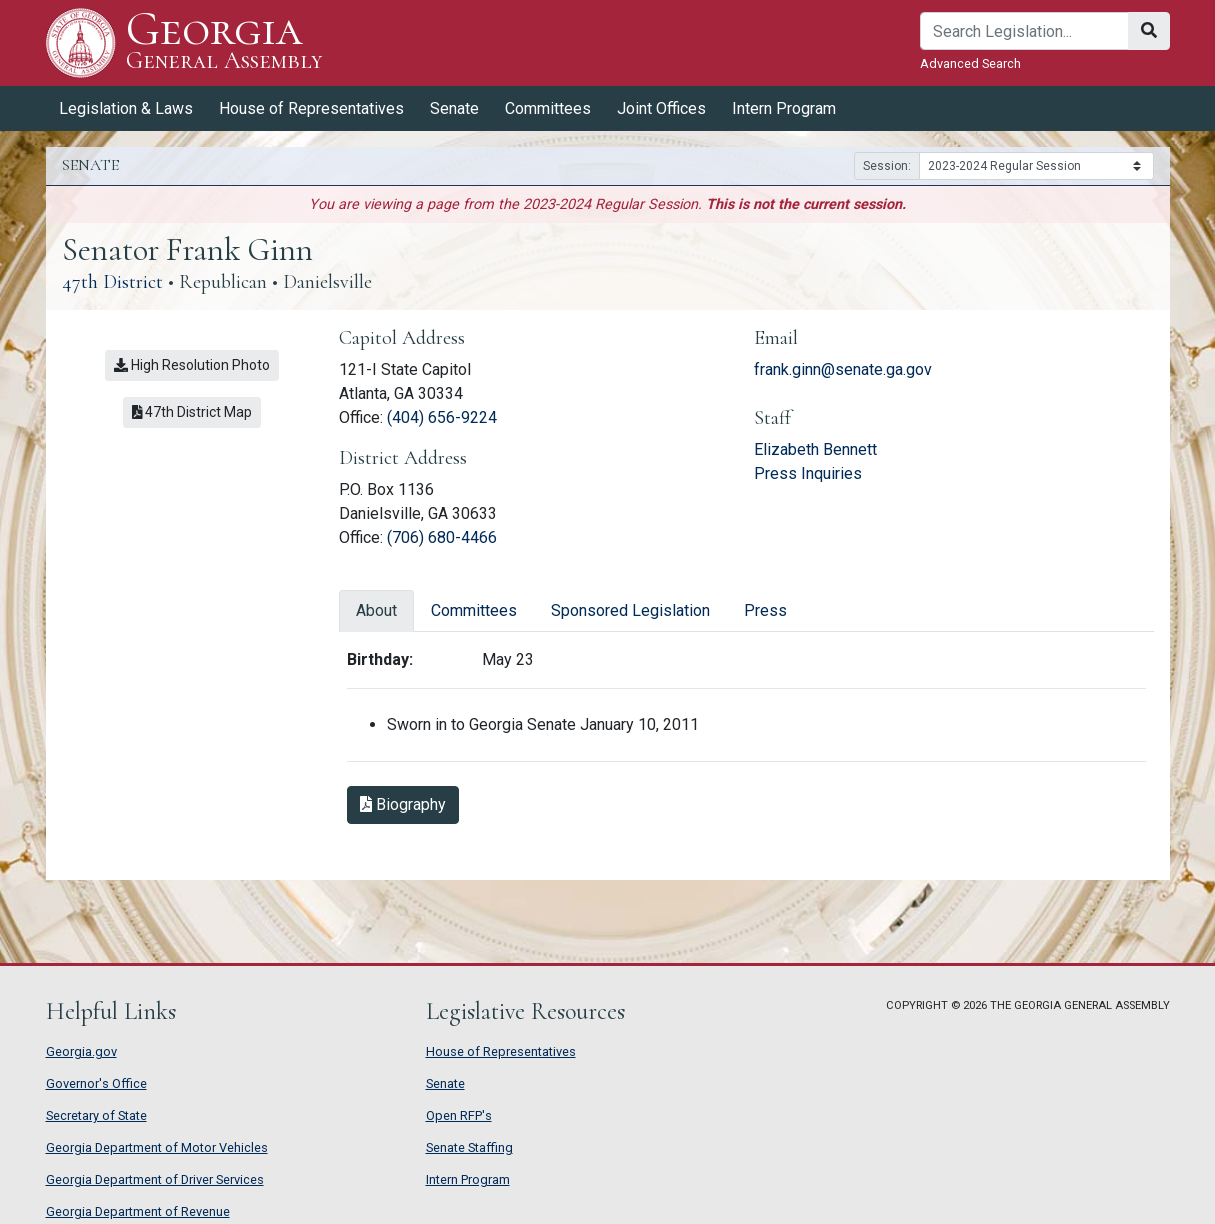 This screenshot has height=1224, width=1215. What do you see at coordinates (96, 1083) in the screenshot?
I see `Governor's Office` at bounding box center [96, 1083].